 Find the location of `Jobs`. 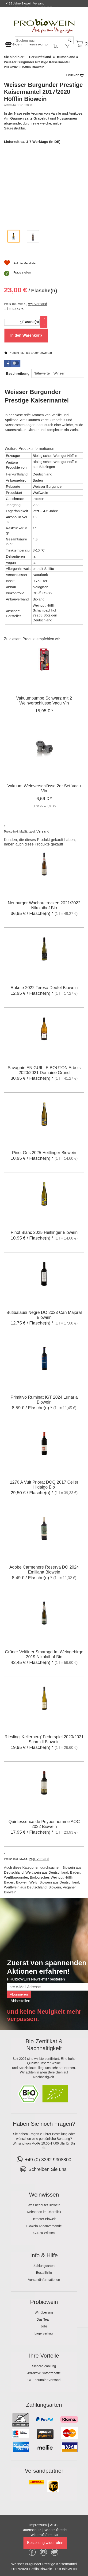

Jobs is located at coordinates (44, 2326).